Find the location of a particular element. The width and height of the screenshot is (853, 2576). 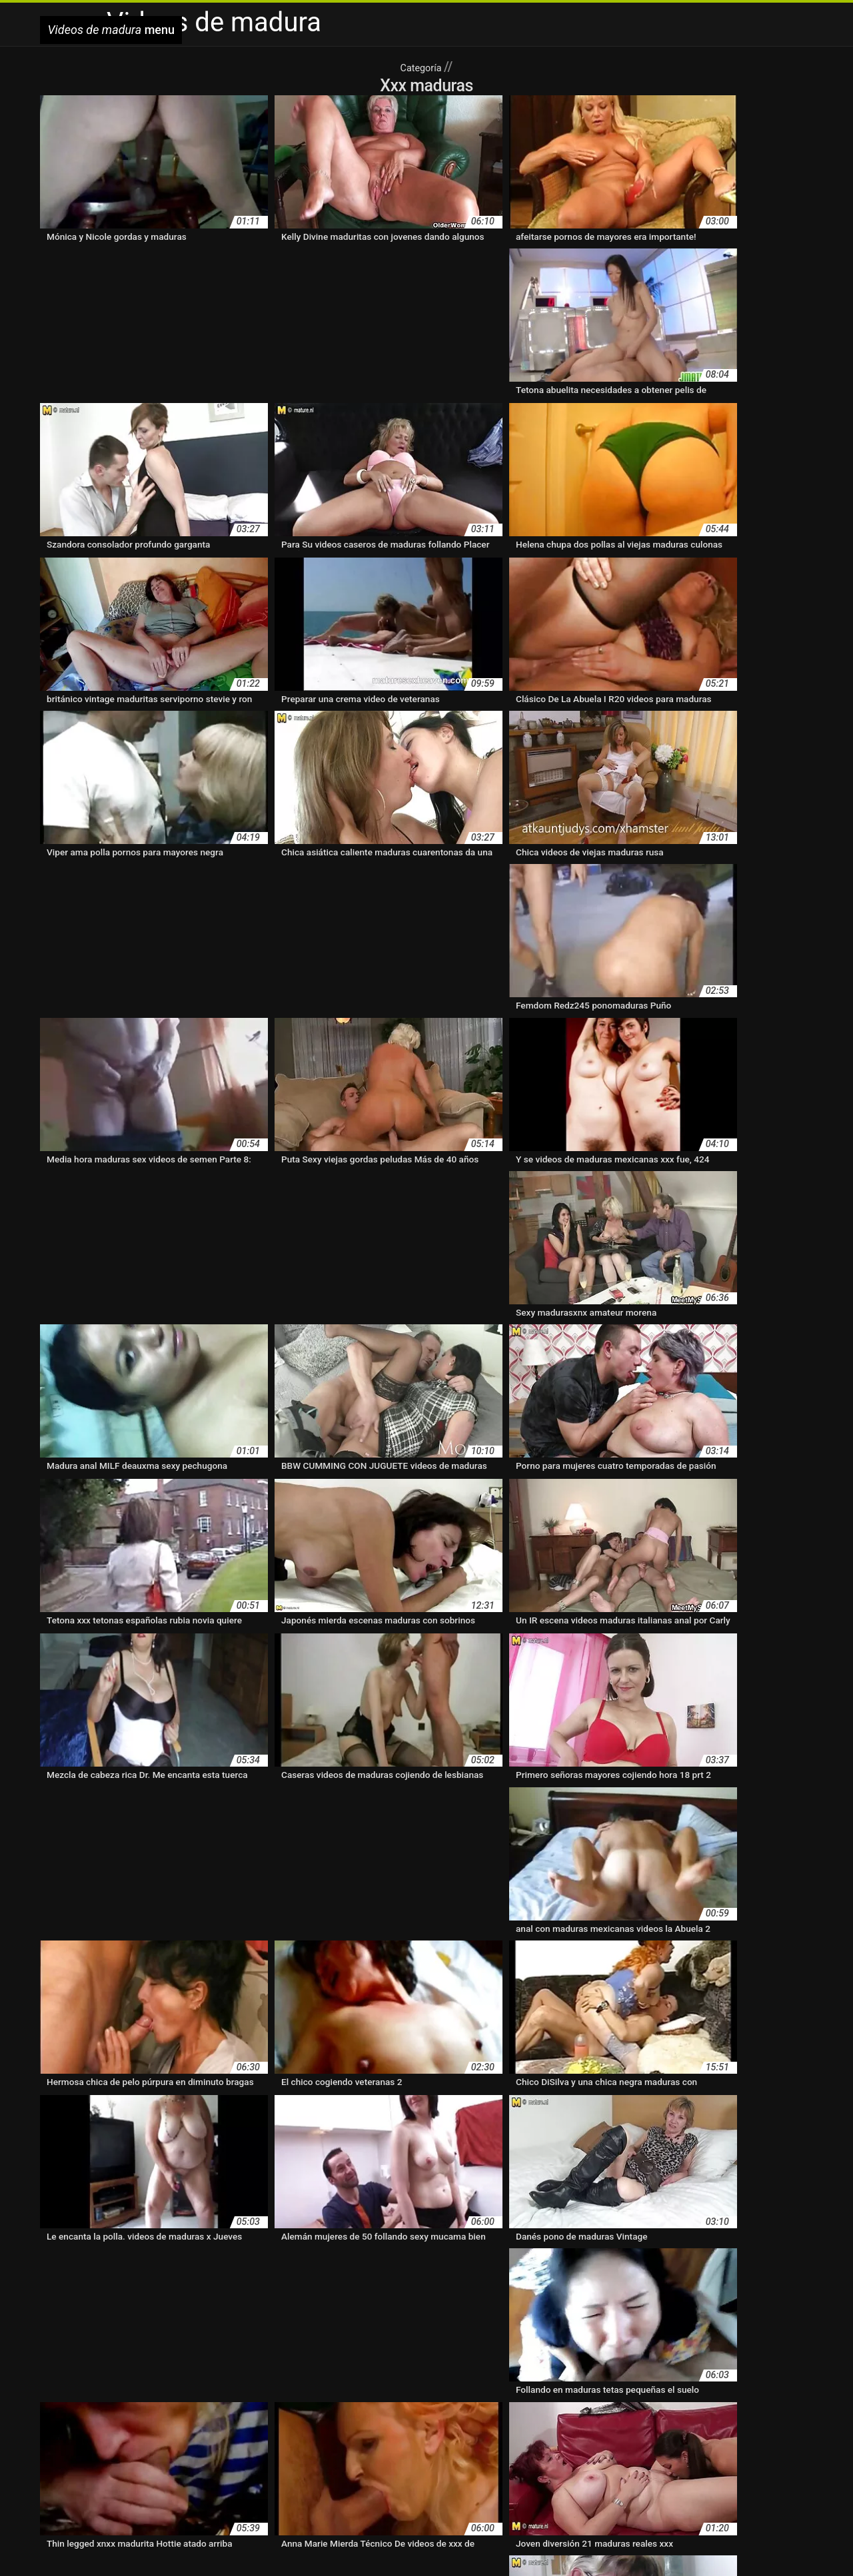

pornodemaduras is located at coordinates (326, 2463).